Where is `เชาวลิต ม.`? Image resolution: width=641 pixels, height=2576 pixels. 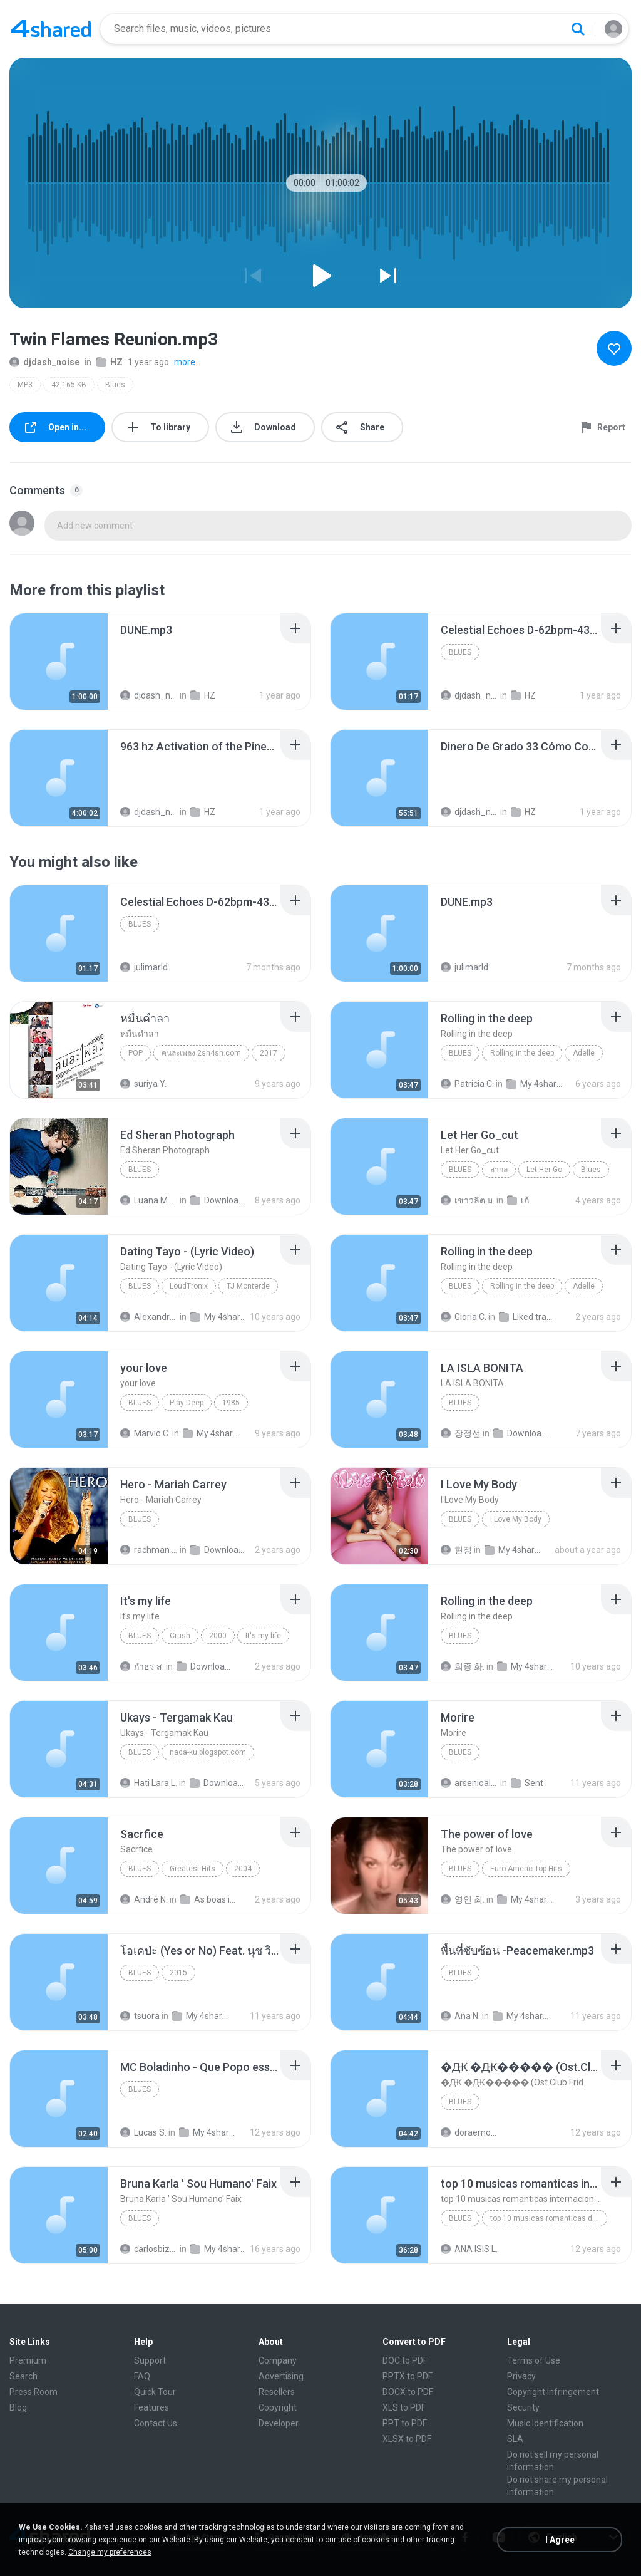
เชาวลิต ม. is located at coordinates (468, 1200).